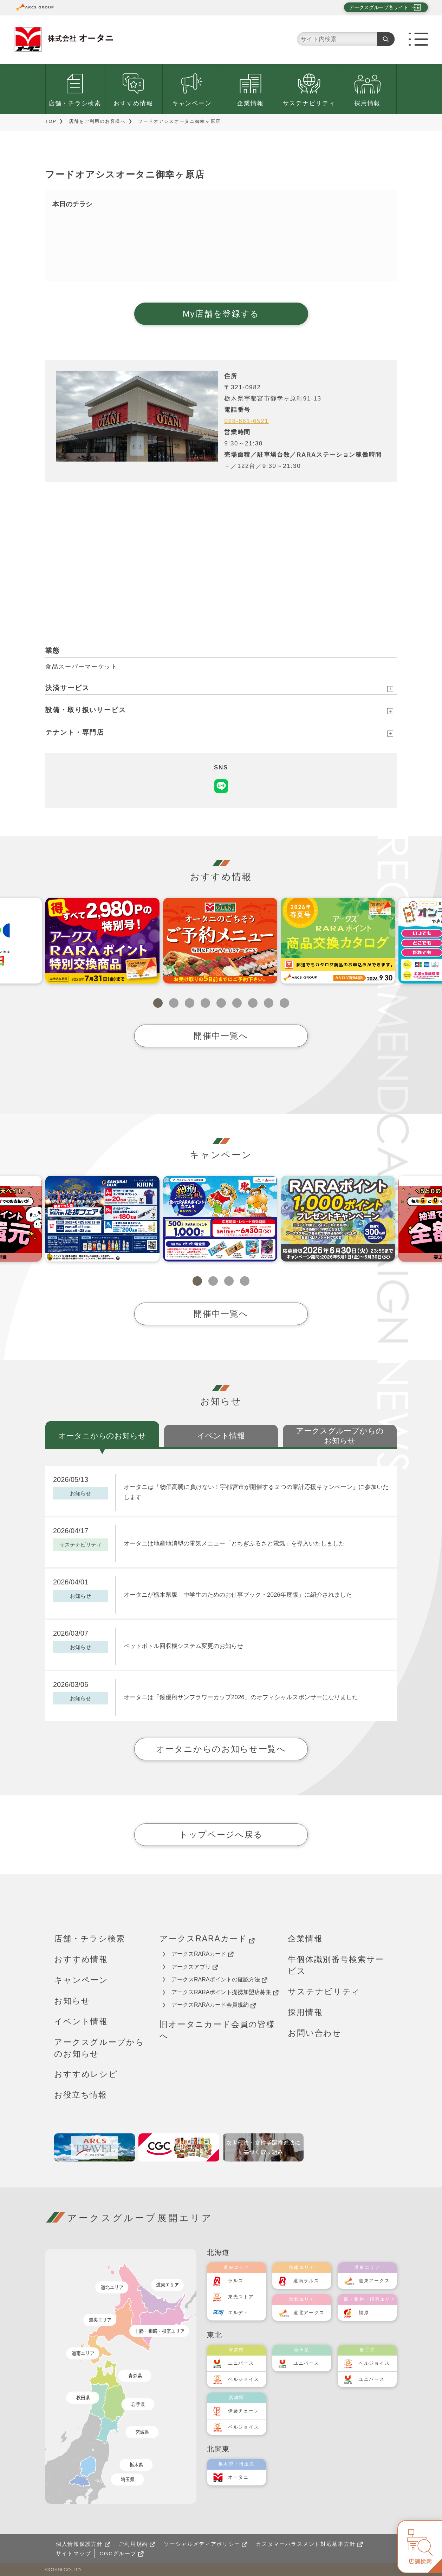 This screenshot has width=442, height=2576. Describe the element at coordinates (374, 2280) in the screenshot. I see `道東アークス` at that location.